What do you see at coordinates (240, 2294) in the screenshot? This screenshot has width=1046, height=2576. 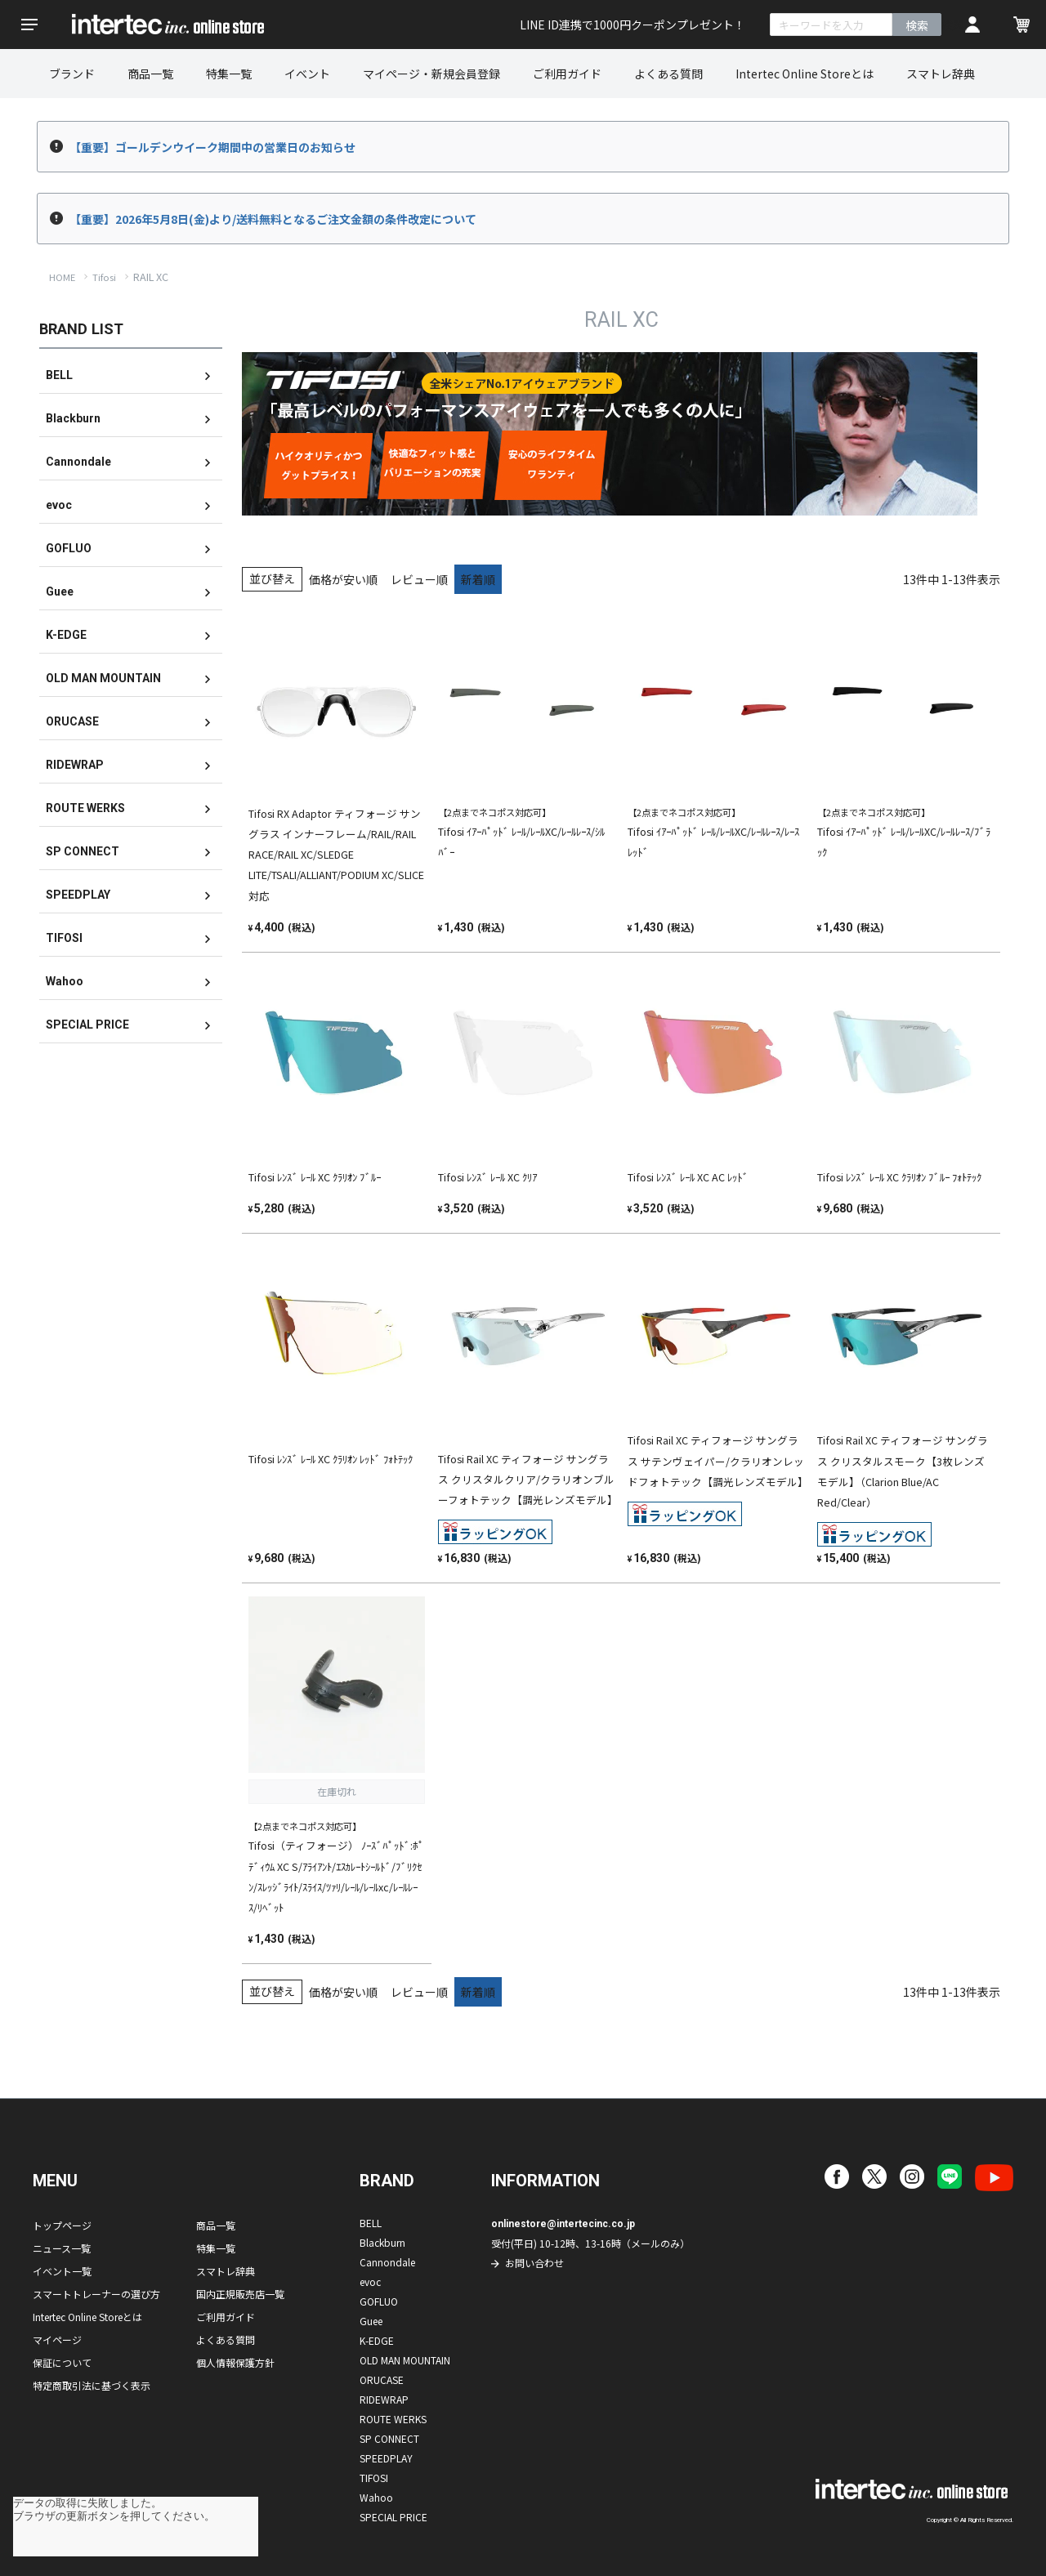 I see `国内正規販売店一覧` at bounding box center [240, 2294].